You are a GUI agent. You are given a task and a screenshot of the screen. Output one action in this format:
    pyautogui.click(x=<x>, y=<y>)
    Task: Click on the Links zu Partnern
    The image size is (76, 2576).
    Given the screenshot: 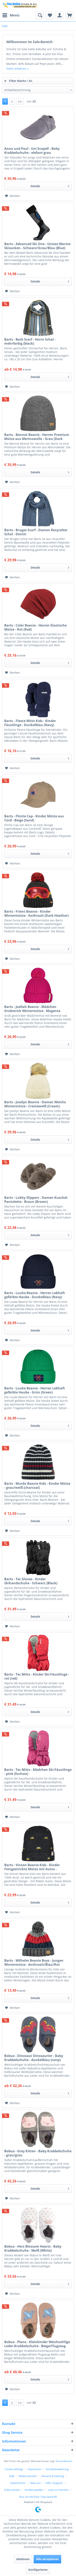 What is the action you would take?
    pyautogui.click(x=58, y=2490)
    